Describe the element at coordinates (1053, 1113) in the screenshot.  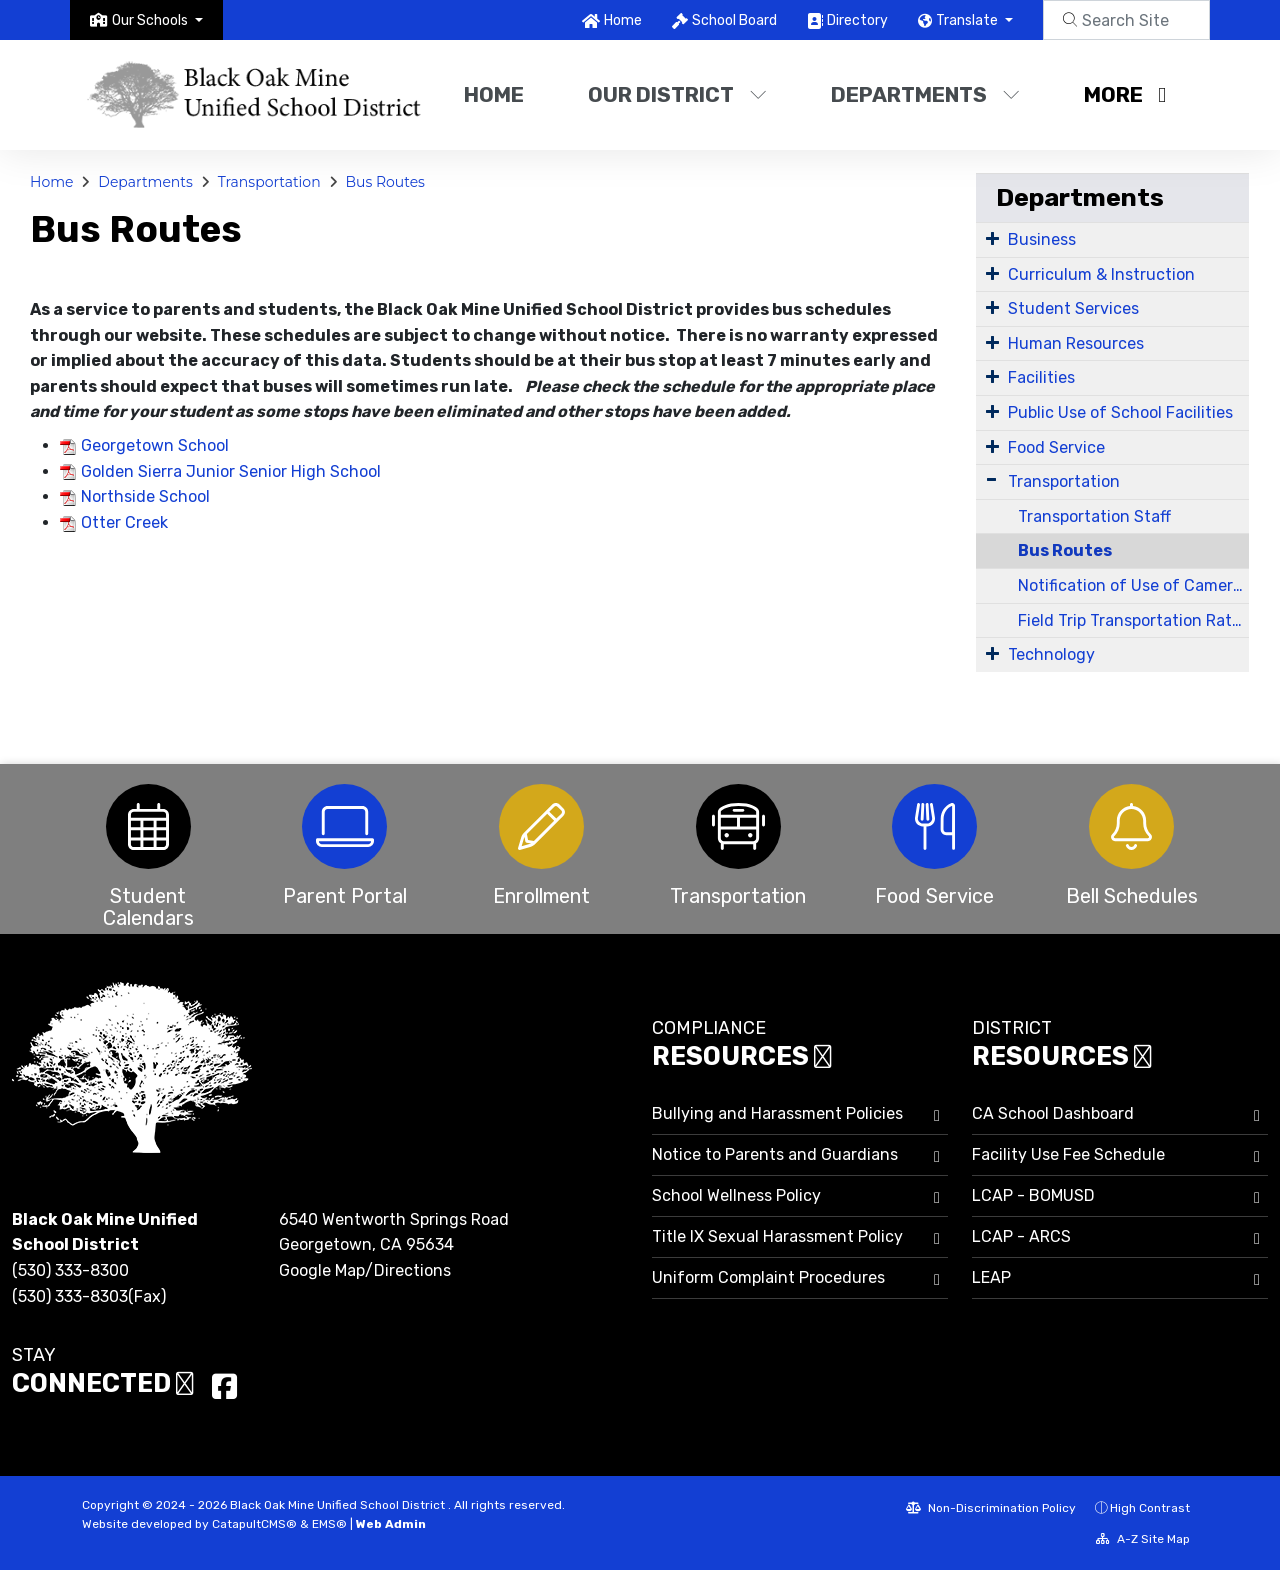
I see `CA School Dashboard` at that location.